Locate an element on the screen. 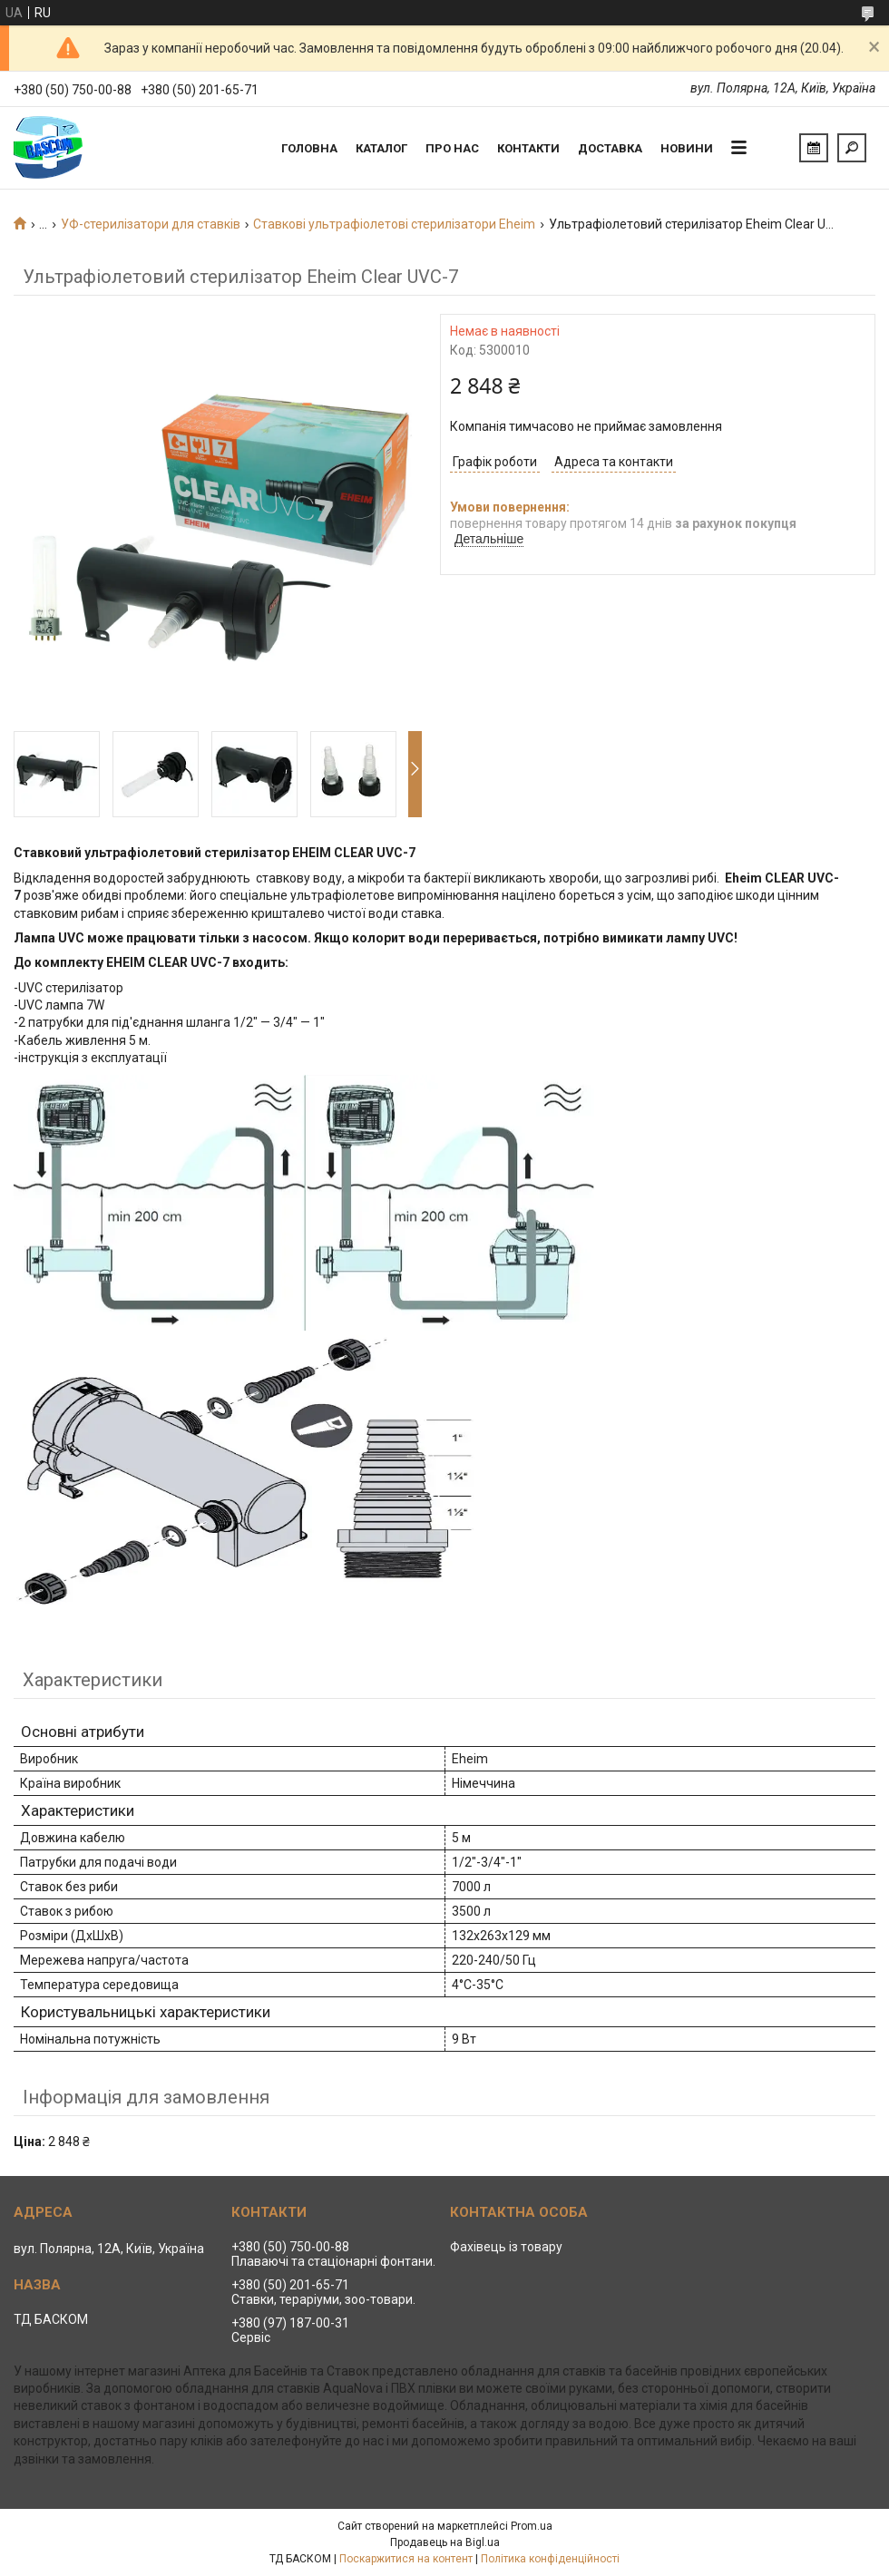 Image resolution: width=889 pixels, height=2576 pixels. Політика конфіденційності is located at coordinates (550, 2558).